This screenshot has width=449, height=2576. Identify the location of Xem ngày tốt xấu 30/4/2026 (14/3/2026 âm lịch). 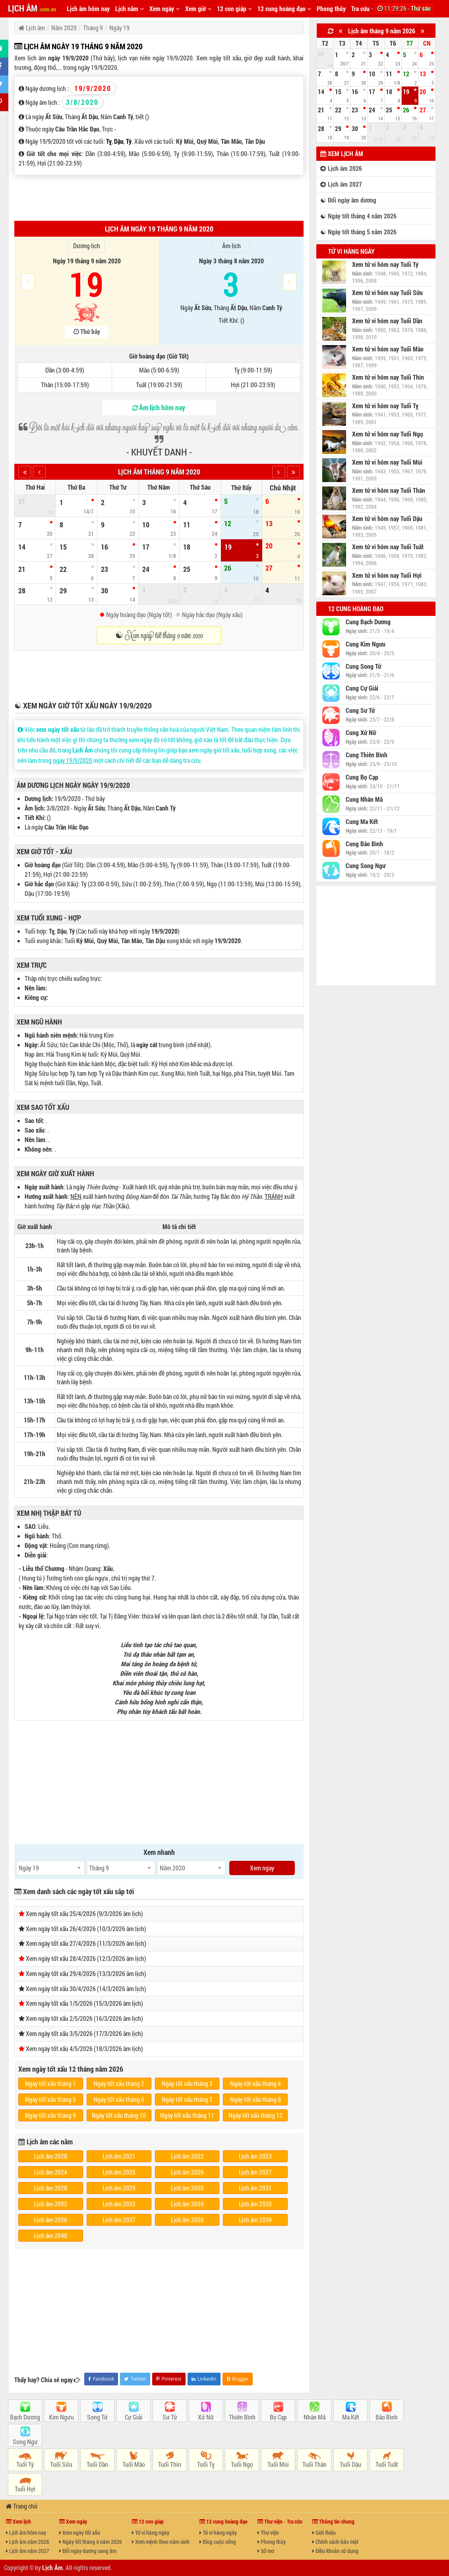
(86, 1988).